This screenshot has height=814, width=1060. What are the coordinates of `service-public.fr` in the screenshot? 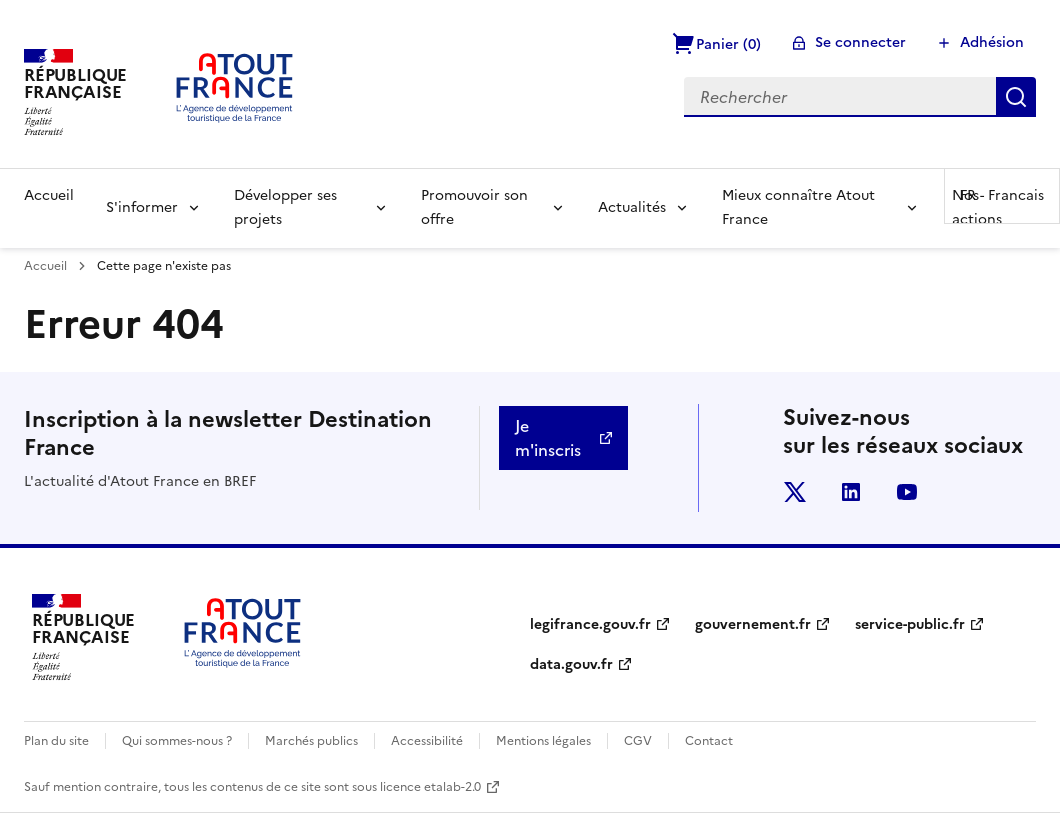 It's located at (910, 624).